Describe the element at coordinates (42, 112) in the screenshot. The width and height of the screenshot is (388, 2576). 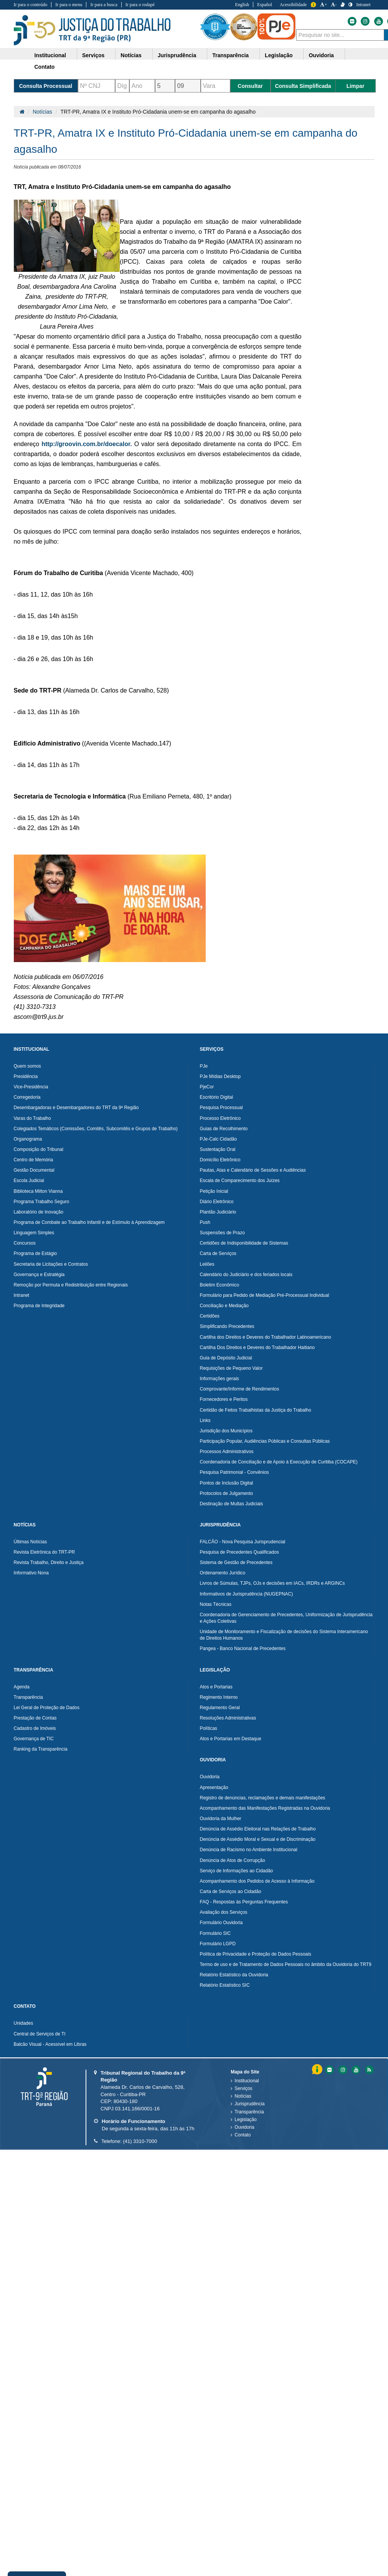
I see `Notícias` at that location.